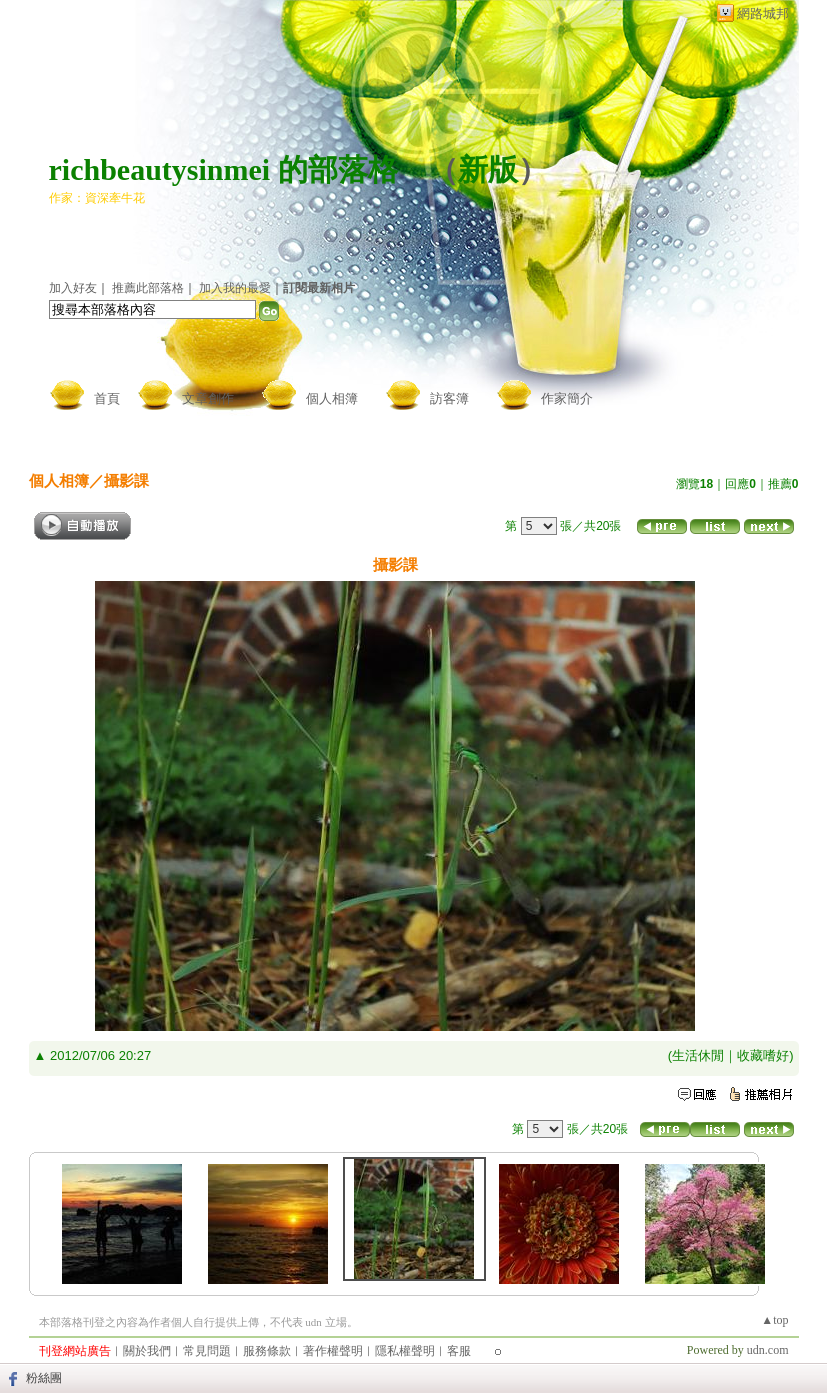 This screenshot has height=1393, width=827. Describe the element at coordinates (763, 1055) in the screenshot. I see `收藏嗜好` at that location.